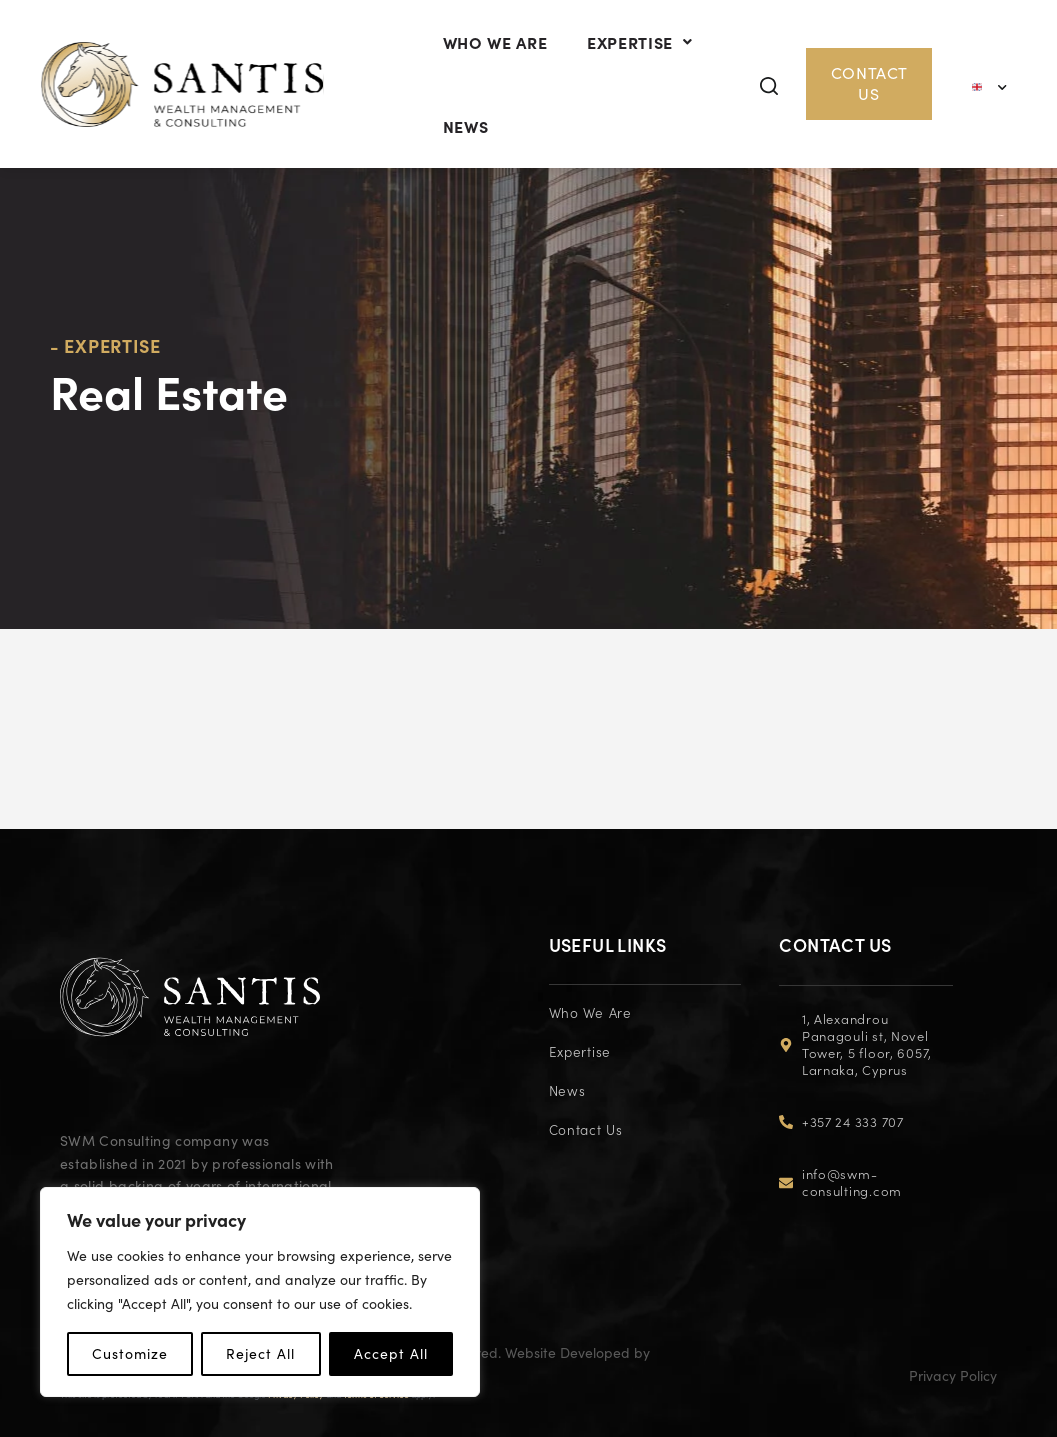  I want to click on Who We Are, so click(500, 61).